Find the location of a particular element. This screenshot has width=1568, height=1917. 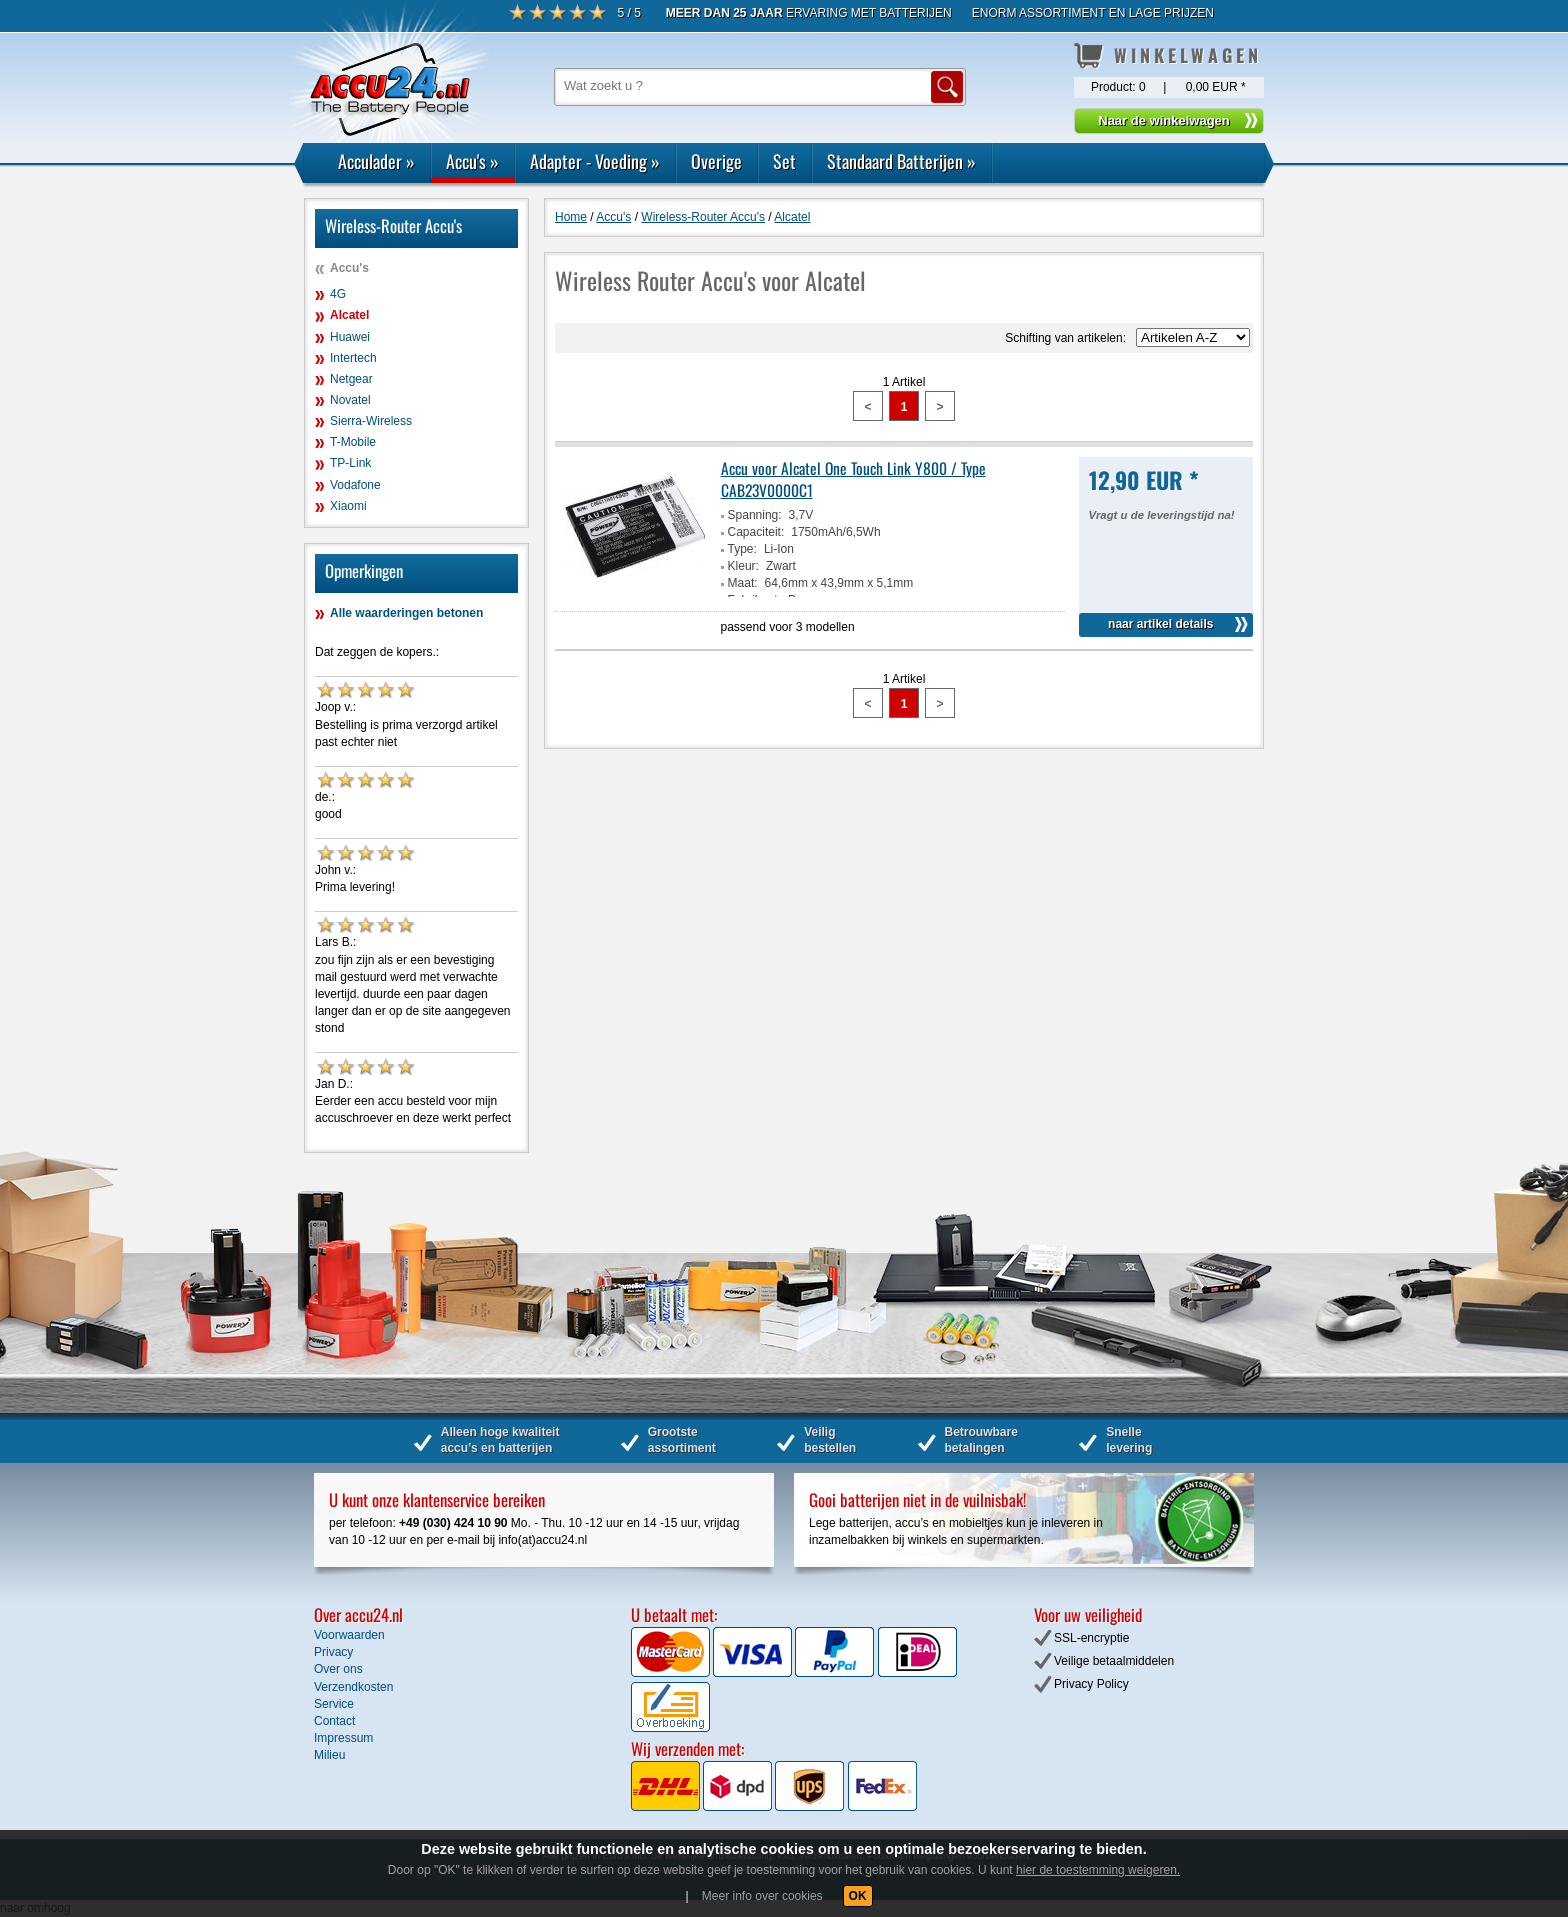

T-Mobile is located at coordinates (353, 442).